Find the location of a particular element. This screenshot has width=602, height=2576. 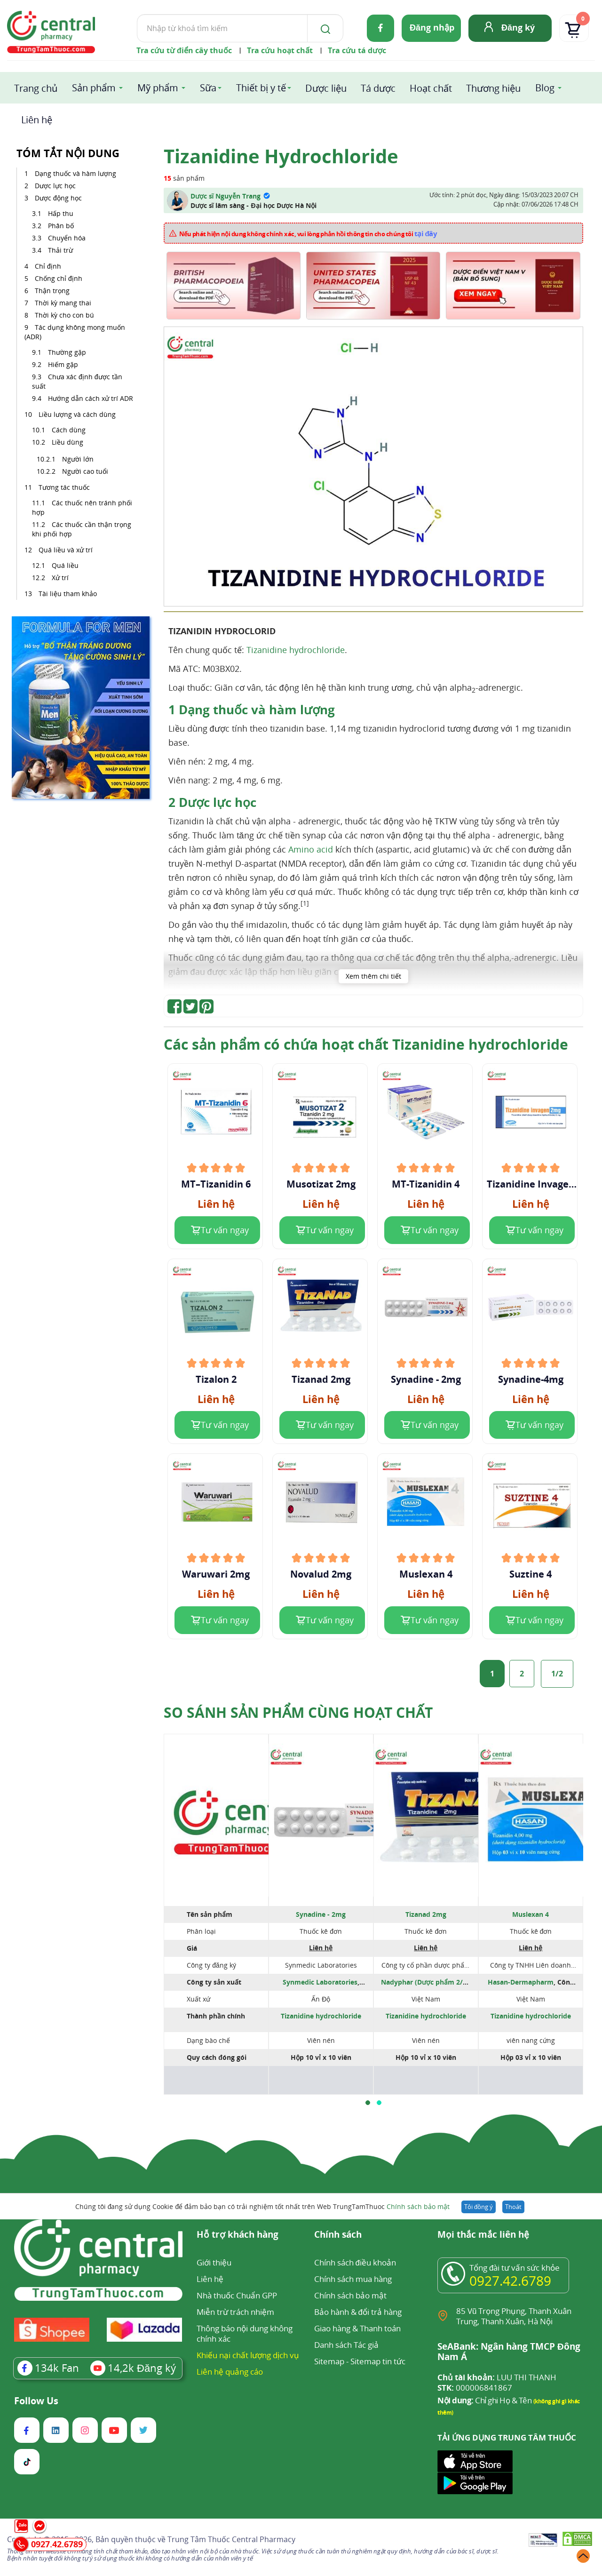

Nhà thuốc Chuẩn GPP is located at coordinates (237, 2295).